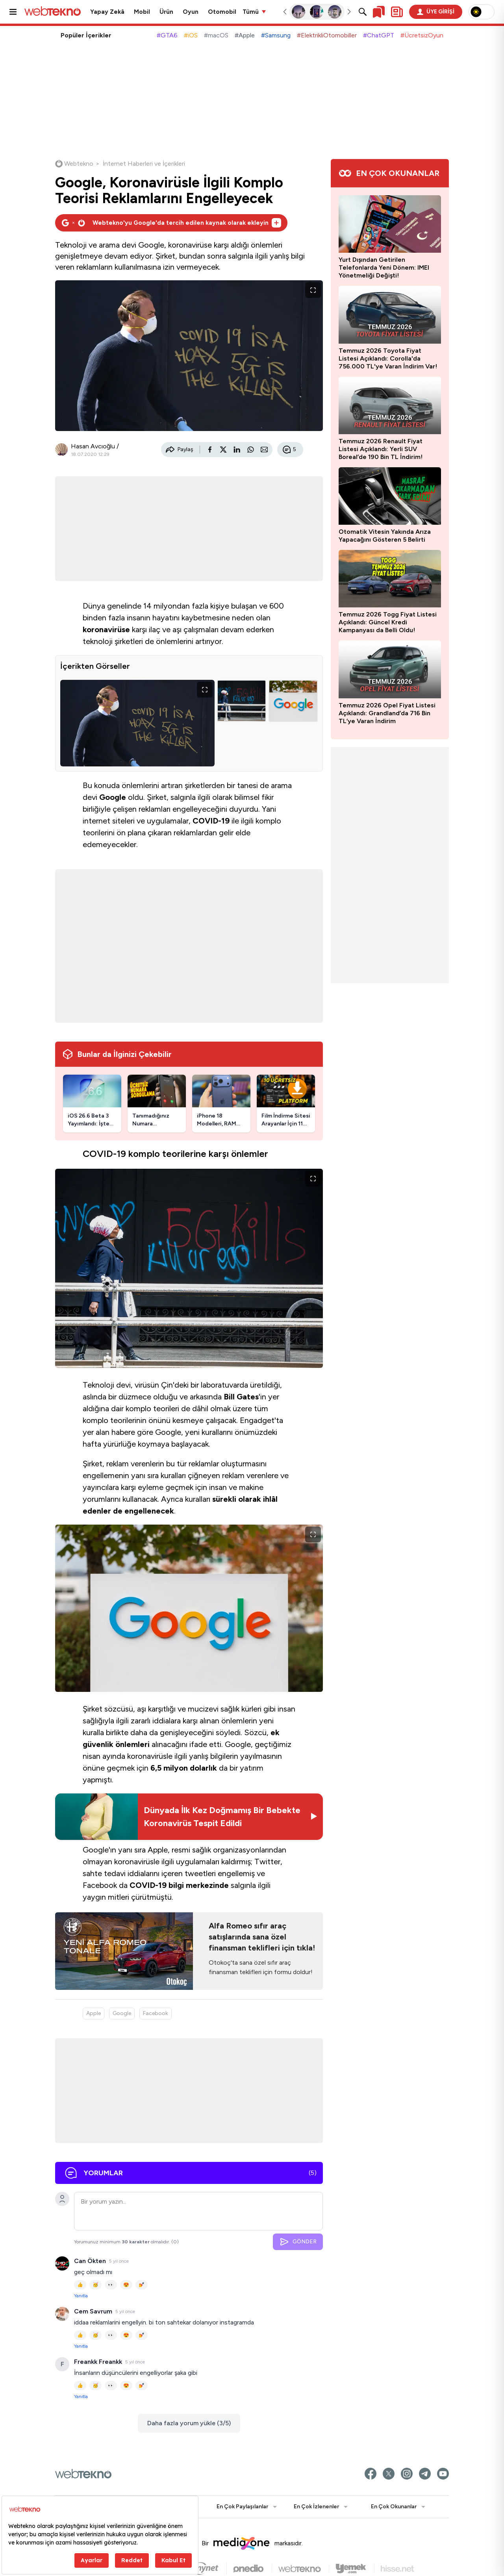 Image resolution: width=504 pixels, height=2576 pixels. Describe the element at coordinates (190, 11) in the screenshot. I see `Oyun` at that location.